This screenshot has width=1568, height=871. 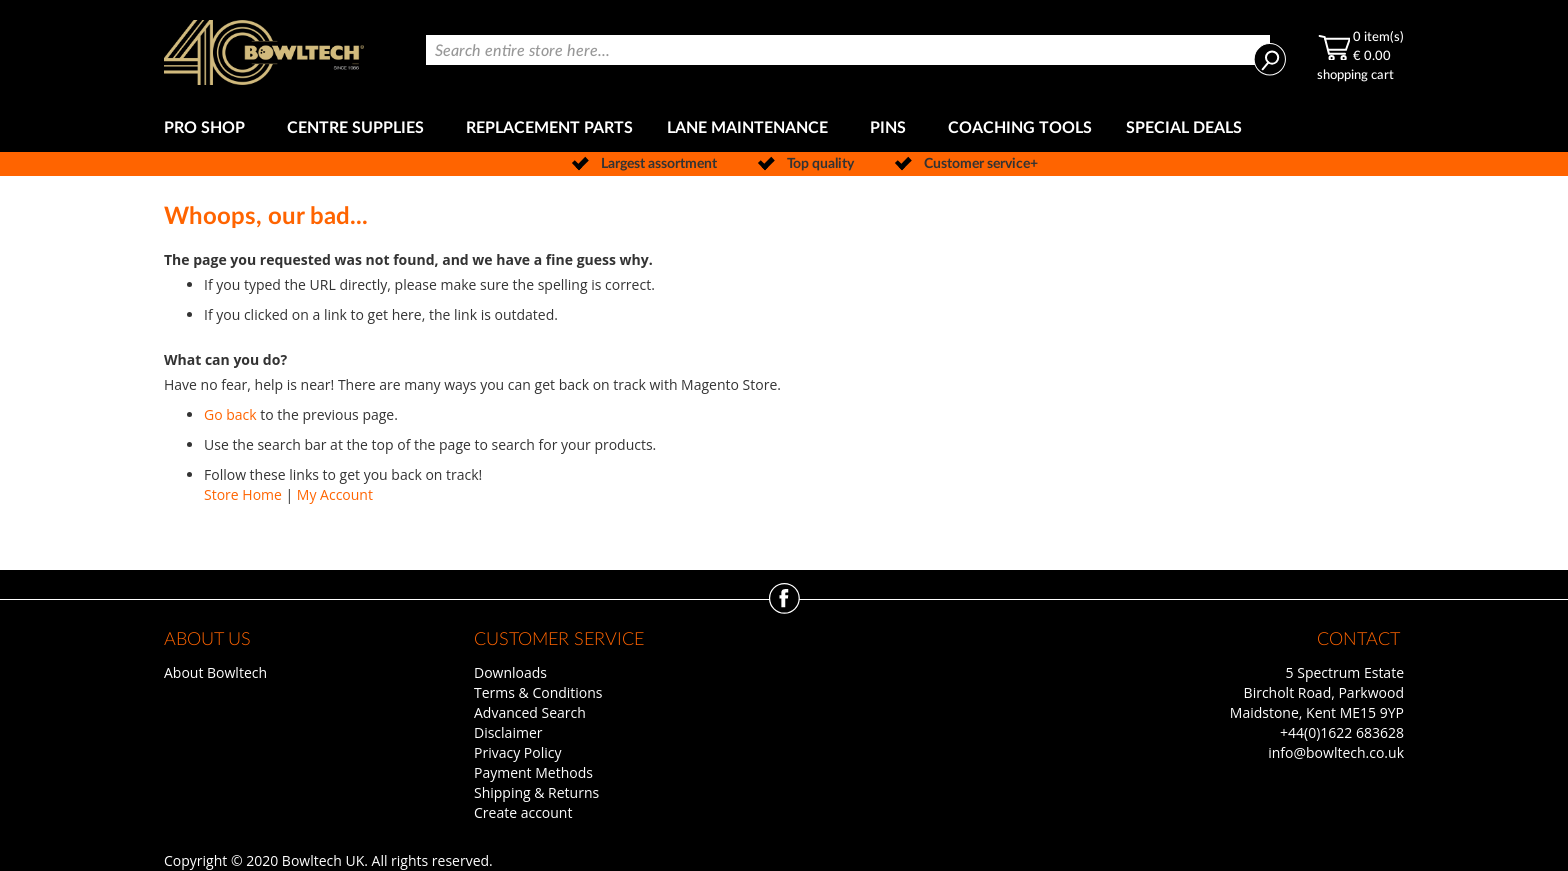 What do you see at coordinates (264, 52) in the screenshot?
I see `[store logo]` at bounding box center [264, 52].